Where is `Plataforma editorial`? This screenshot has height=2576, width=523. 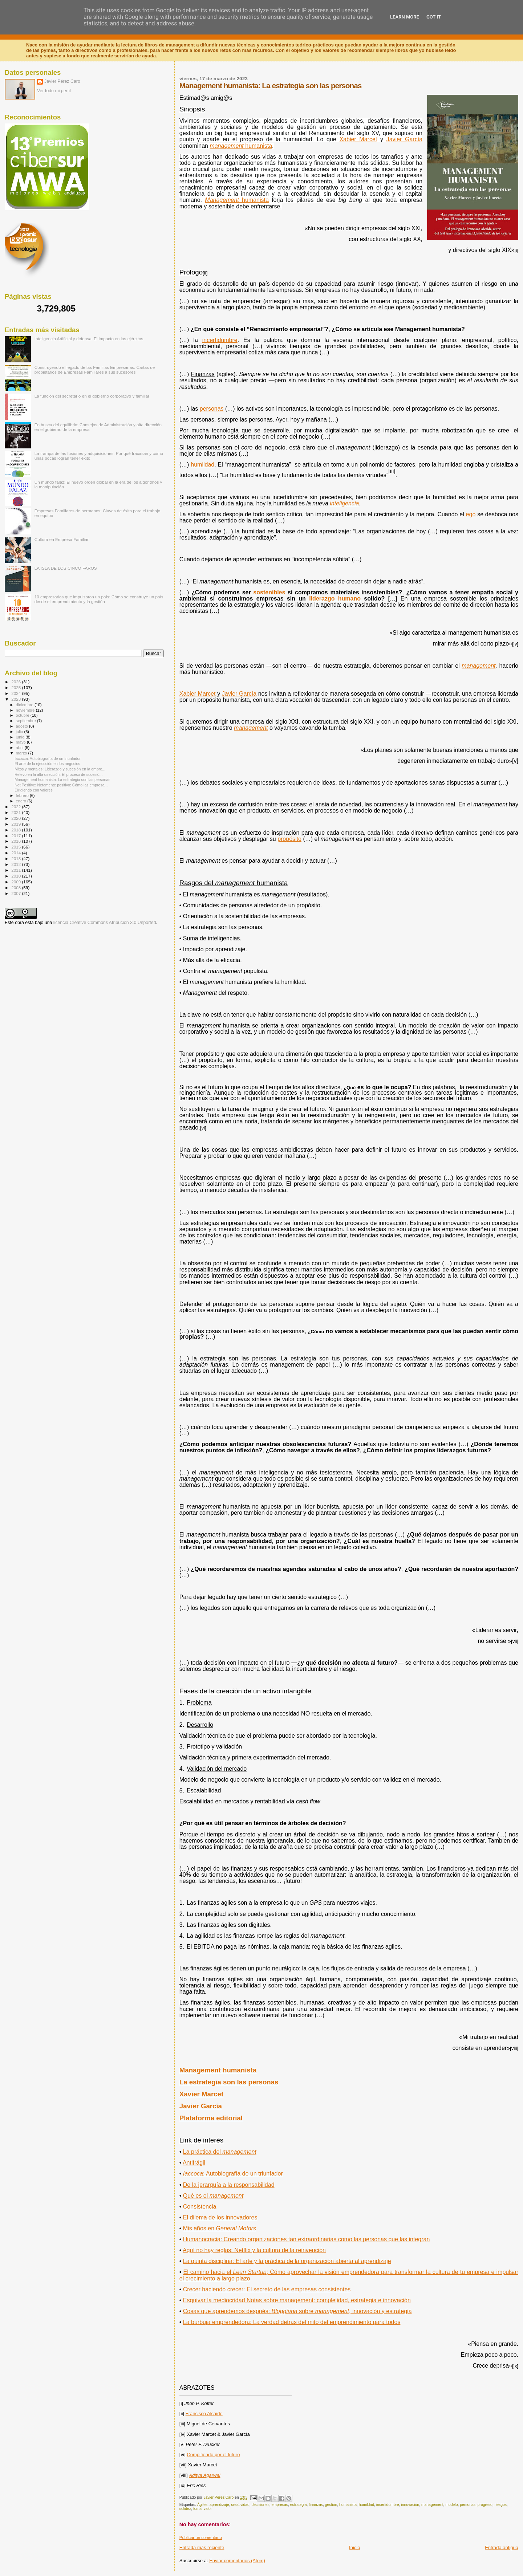
Plataforma editorial is located at coordinates (211, 2118).